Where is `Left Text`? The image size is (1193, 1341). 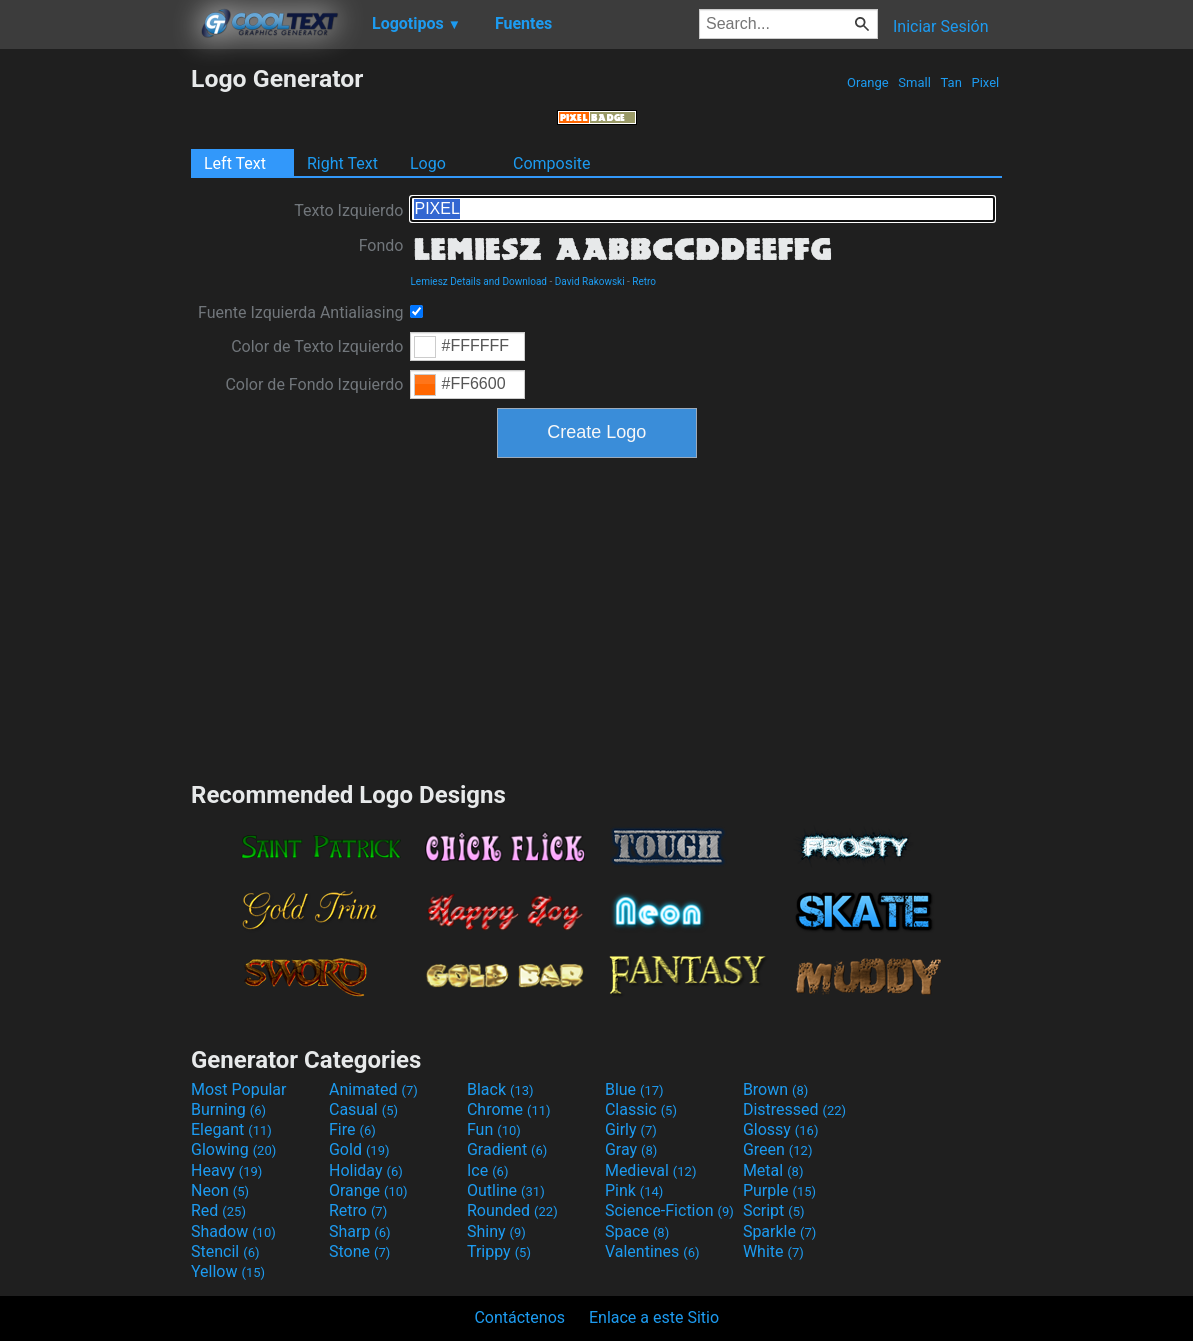 Left Text is located at coordinates (235, 163).